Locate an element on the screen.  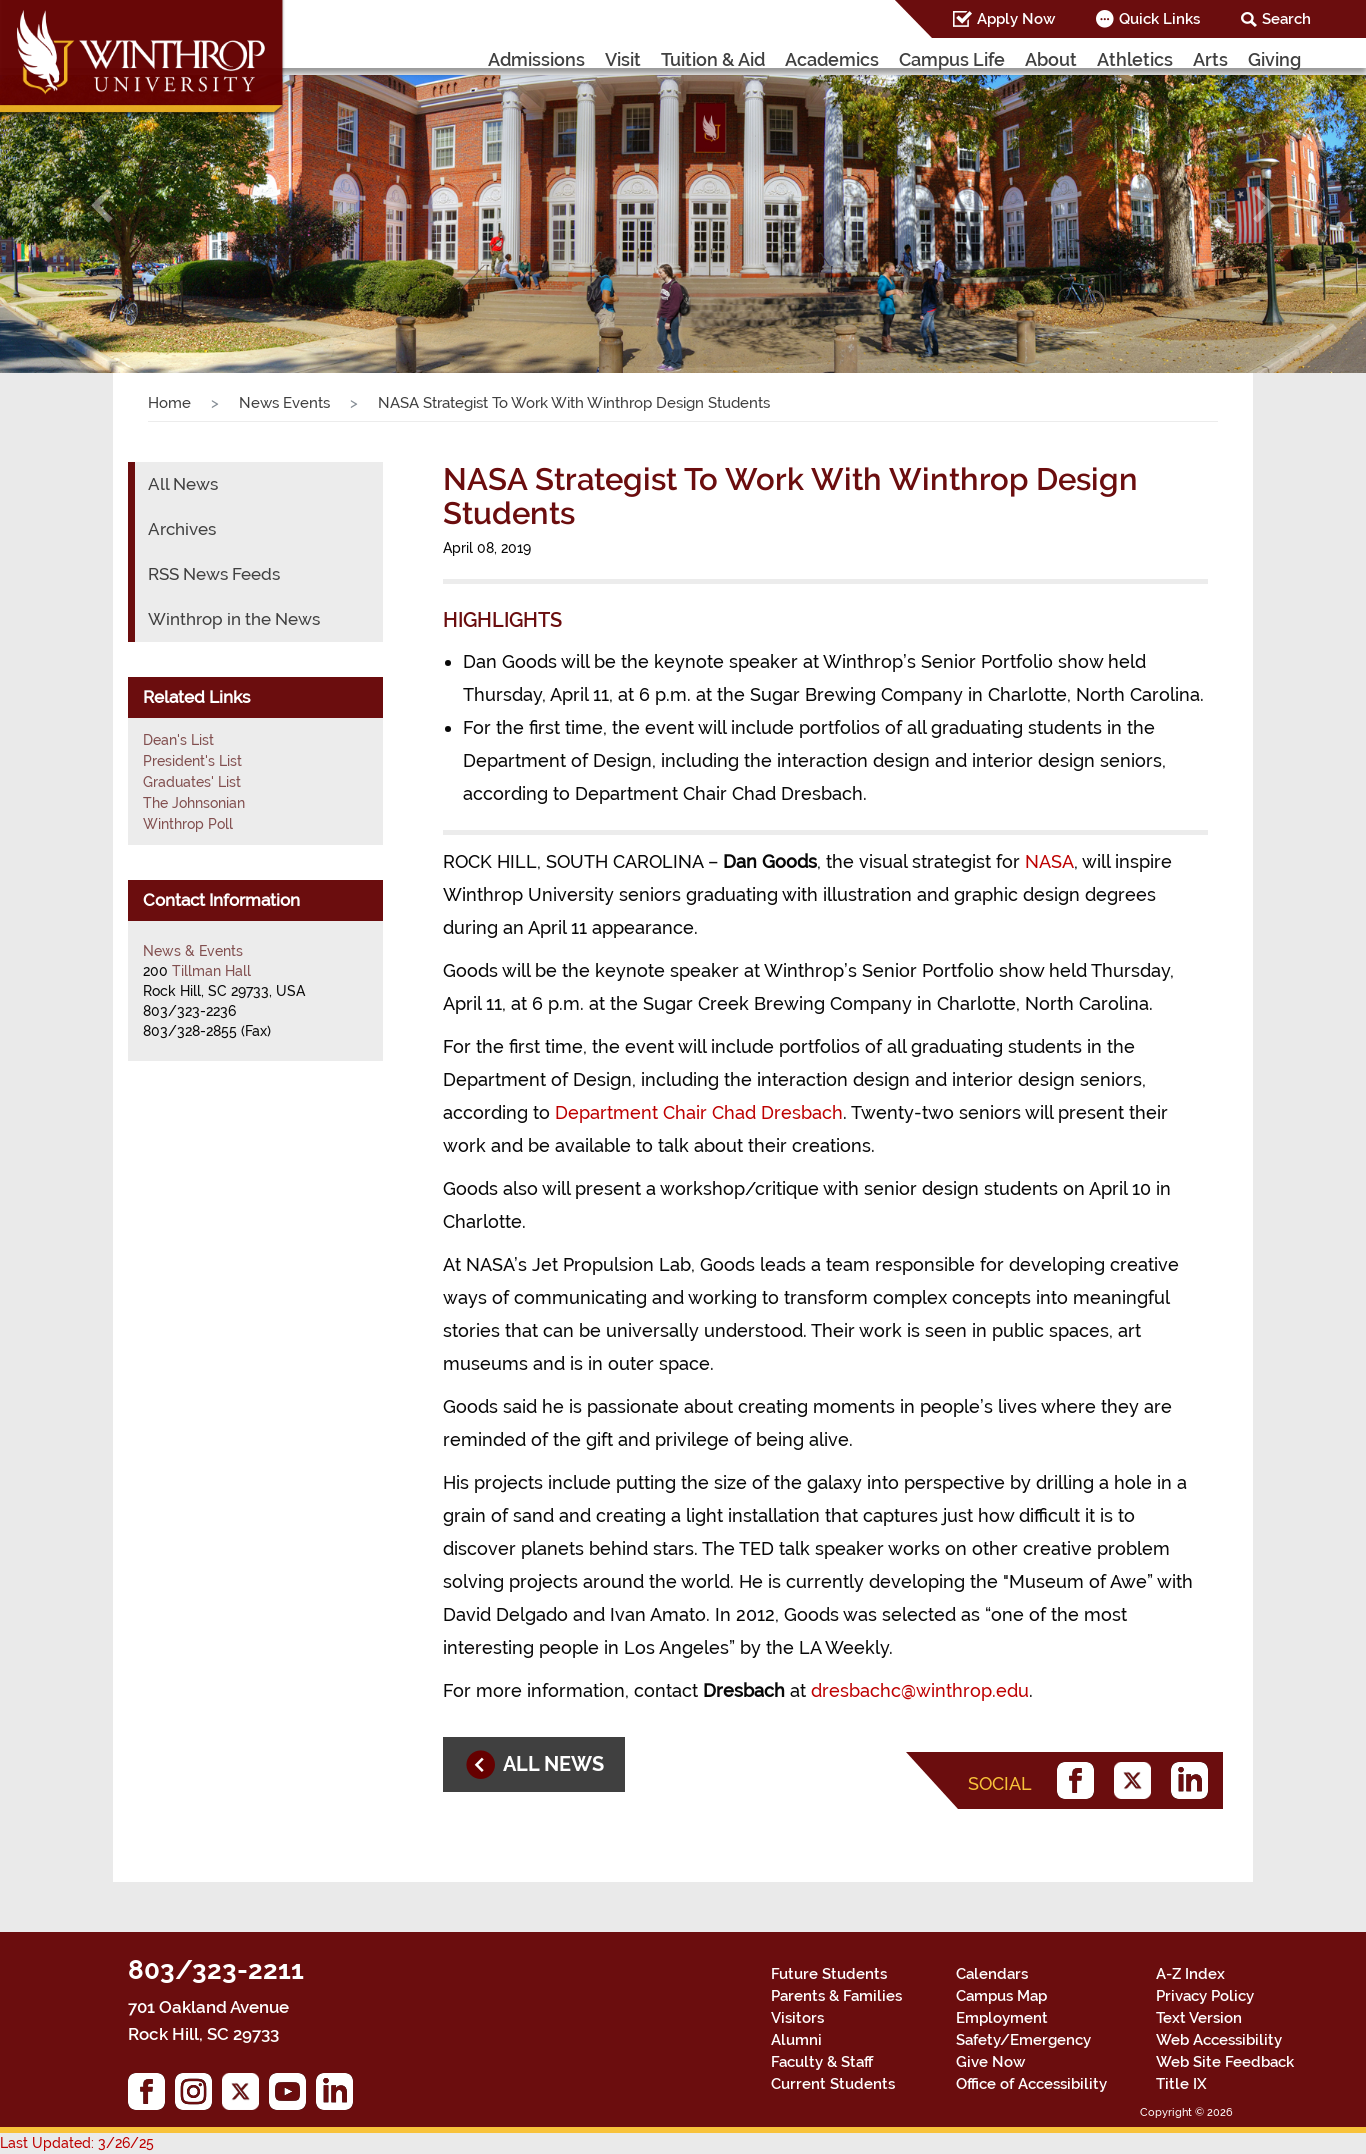
Athletics is located at coordinates (1135, 59).